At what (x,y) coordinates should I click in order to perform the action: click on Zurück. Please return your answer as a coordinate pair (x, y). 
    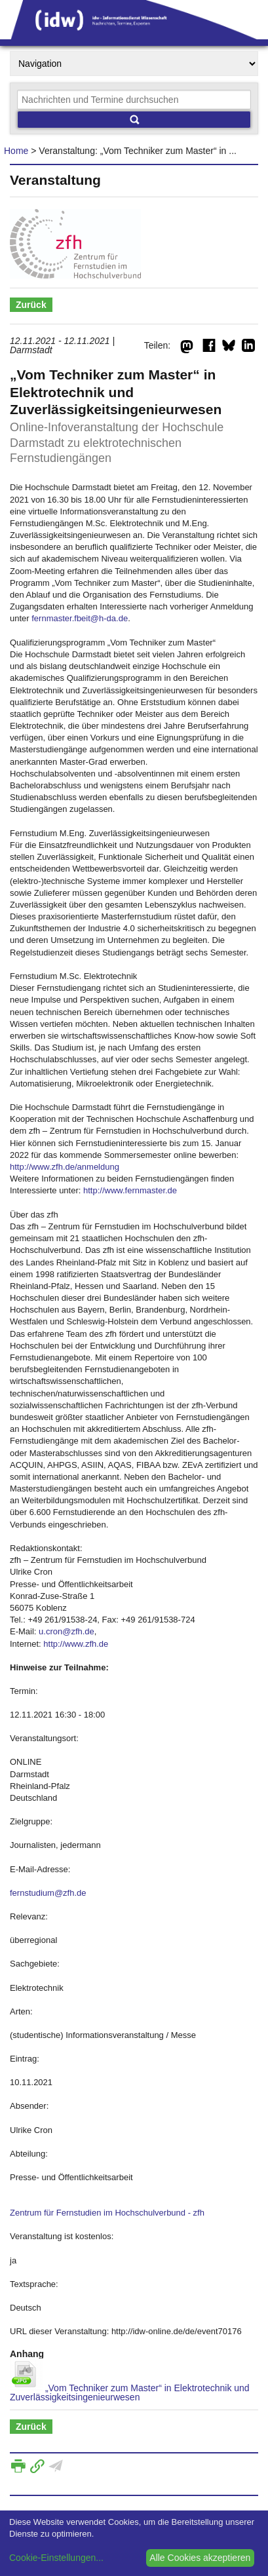
    Looking at the image, I should click on (31, 304).